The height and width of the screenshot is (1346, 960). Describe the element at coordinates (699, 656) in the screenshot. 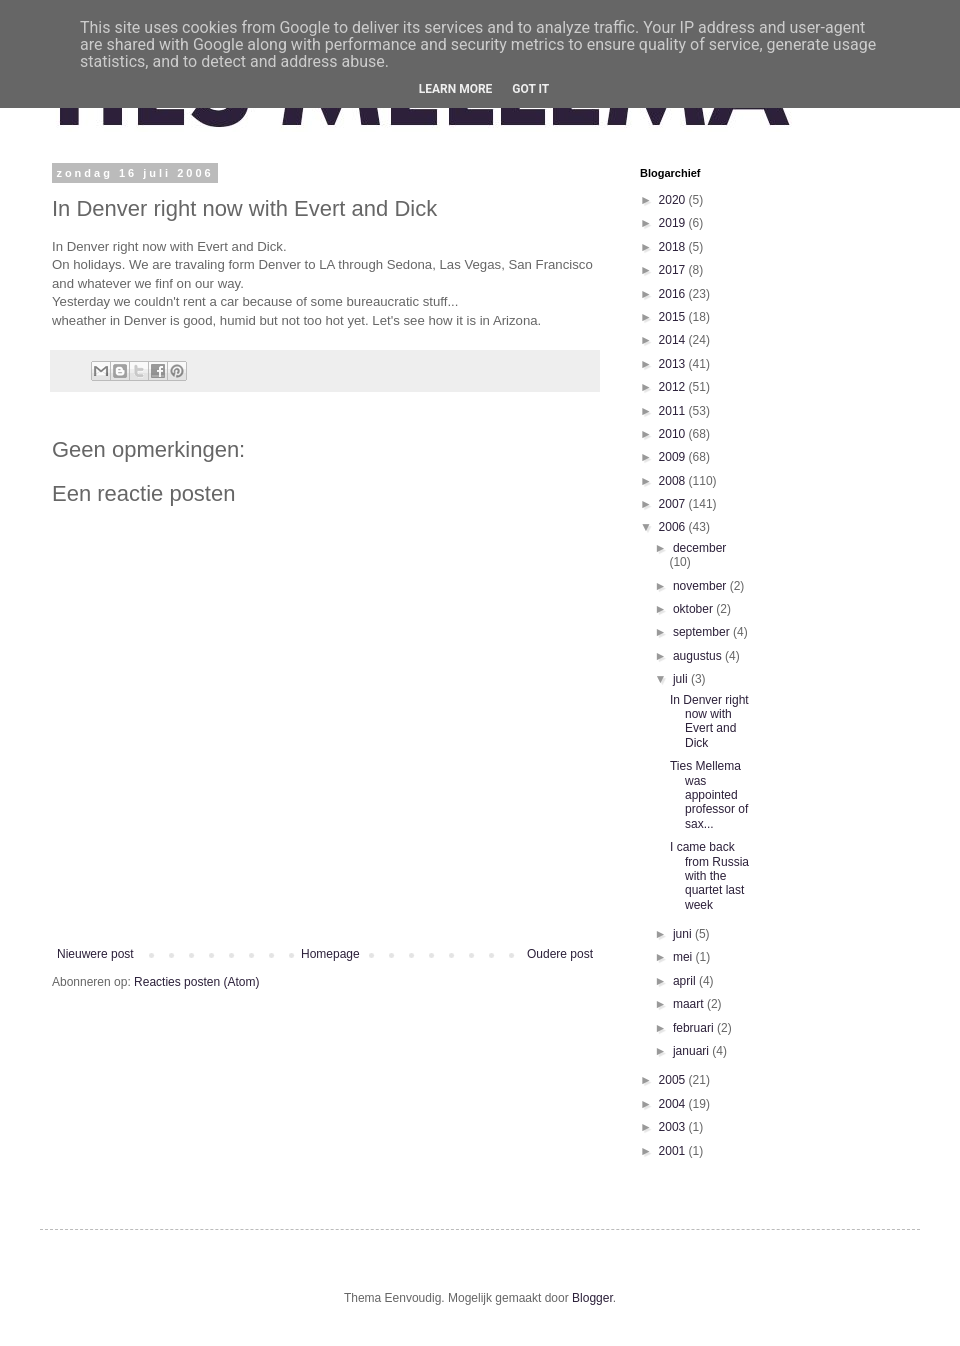

I see `augustus` at that location.